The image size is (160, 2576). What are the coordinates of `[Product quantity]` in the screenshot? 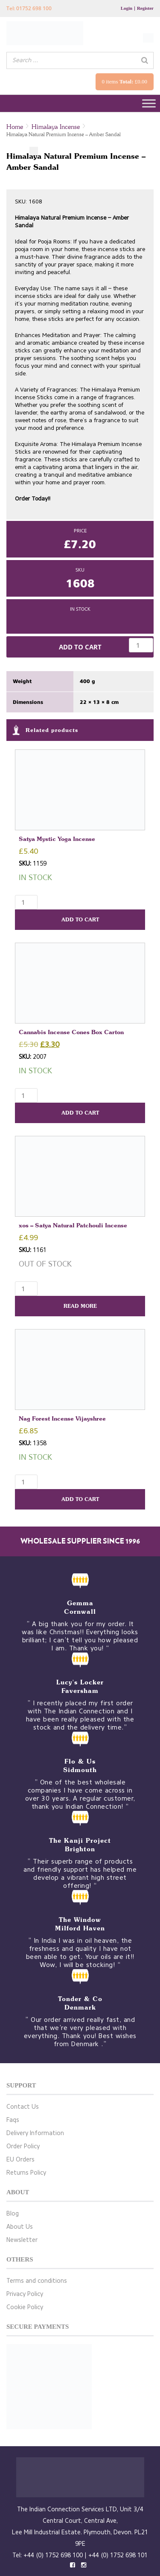 It's located at (141, 645).